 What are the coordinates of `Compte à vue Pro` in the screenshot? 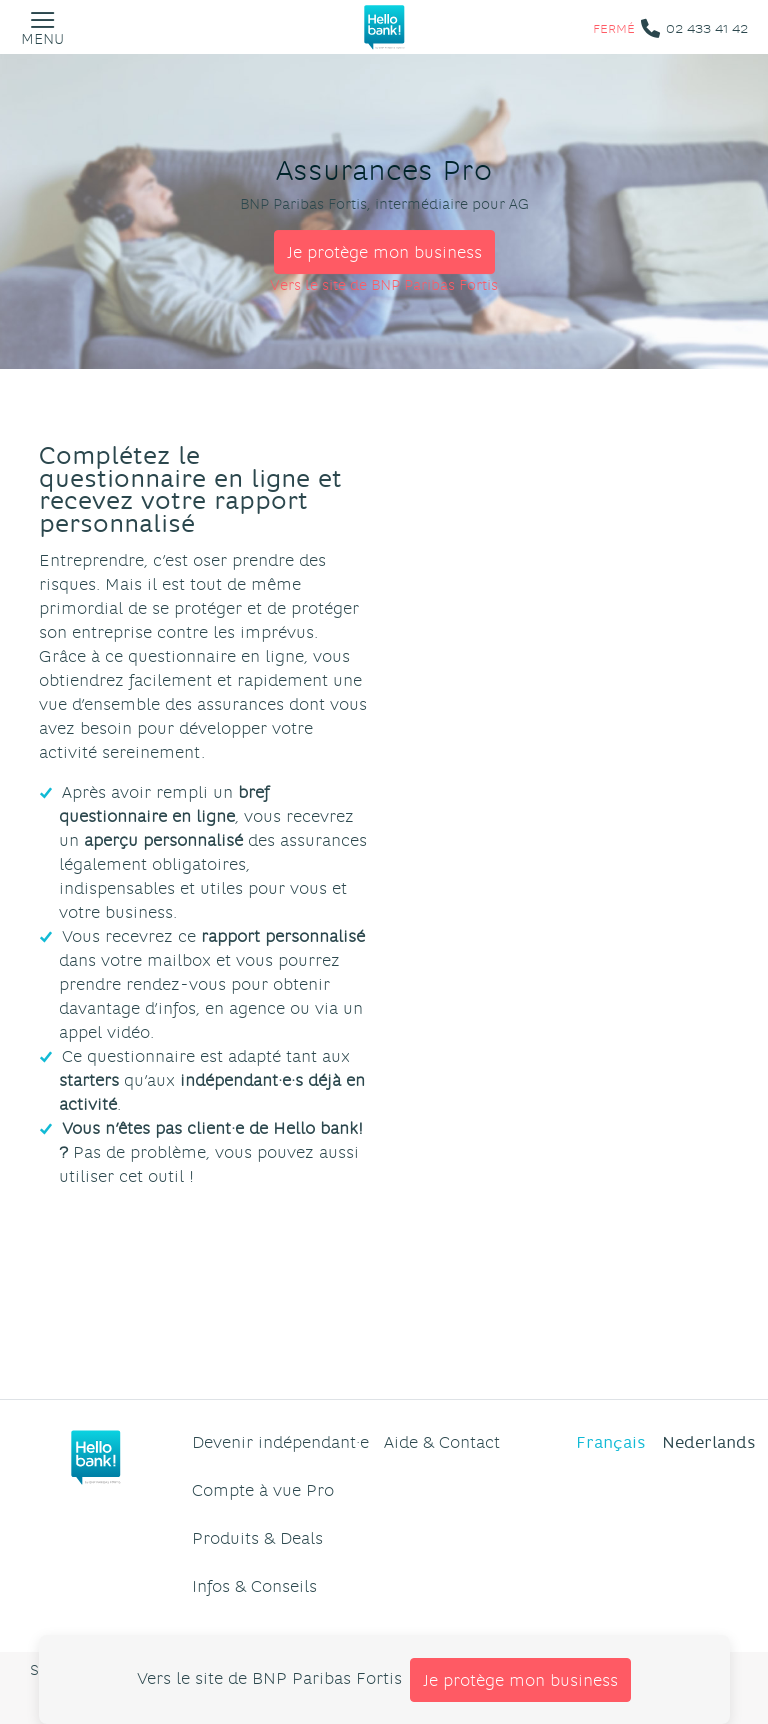 It's located at (263, 1489).